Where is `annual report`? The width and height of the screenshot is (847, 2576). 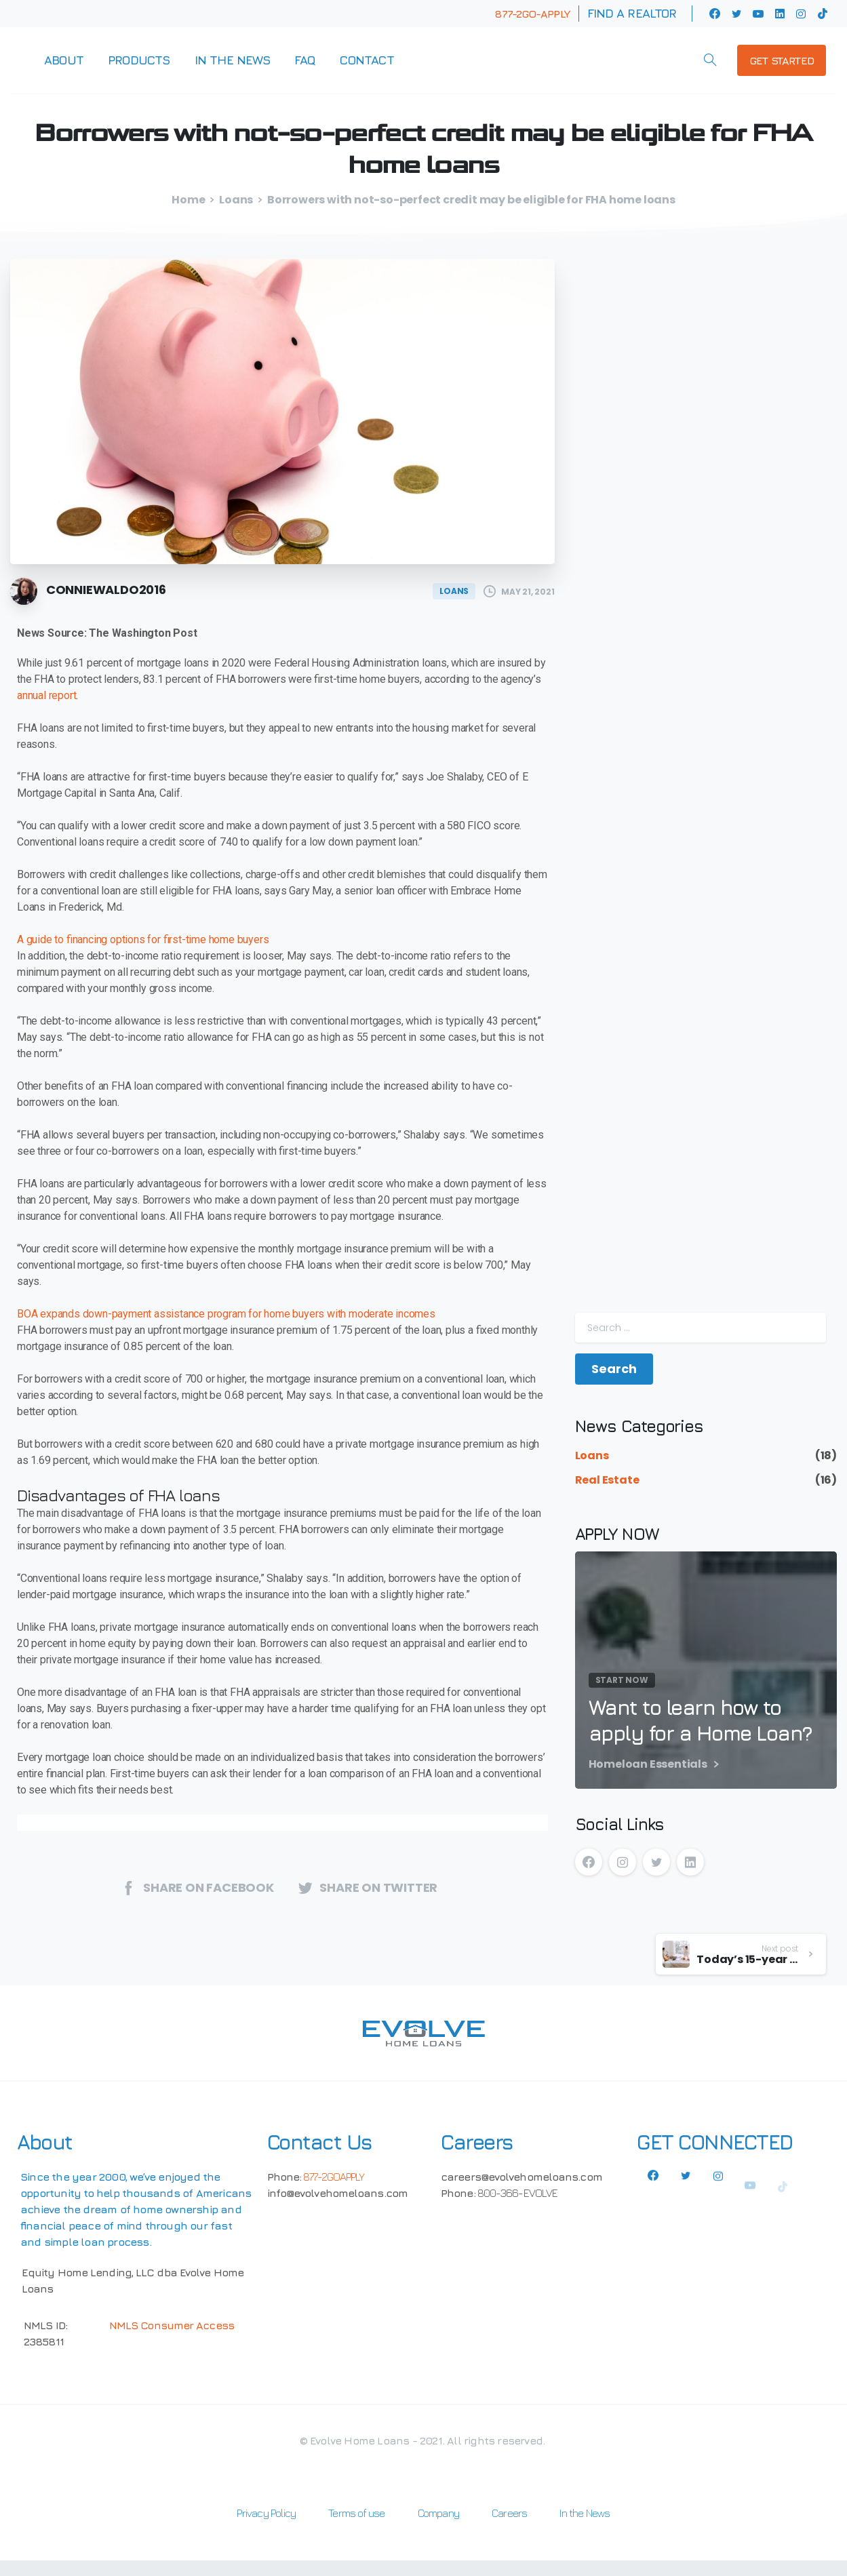 annual report is located at coordinates (46, 695).